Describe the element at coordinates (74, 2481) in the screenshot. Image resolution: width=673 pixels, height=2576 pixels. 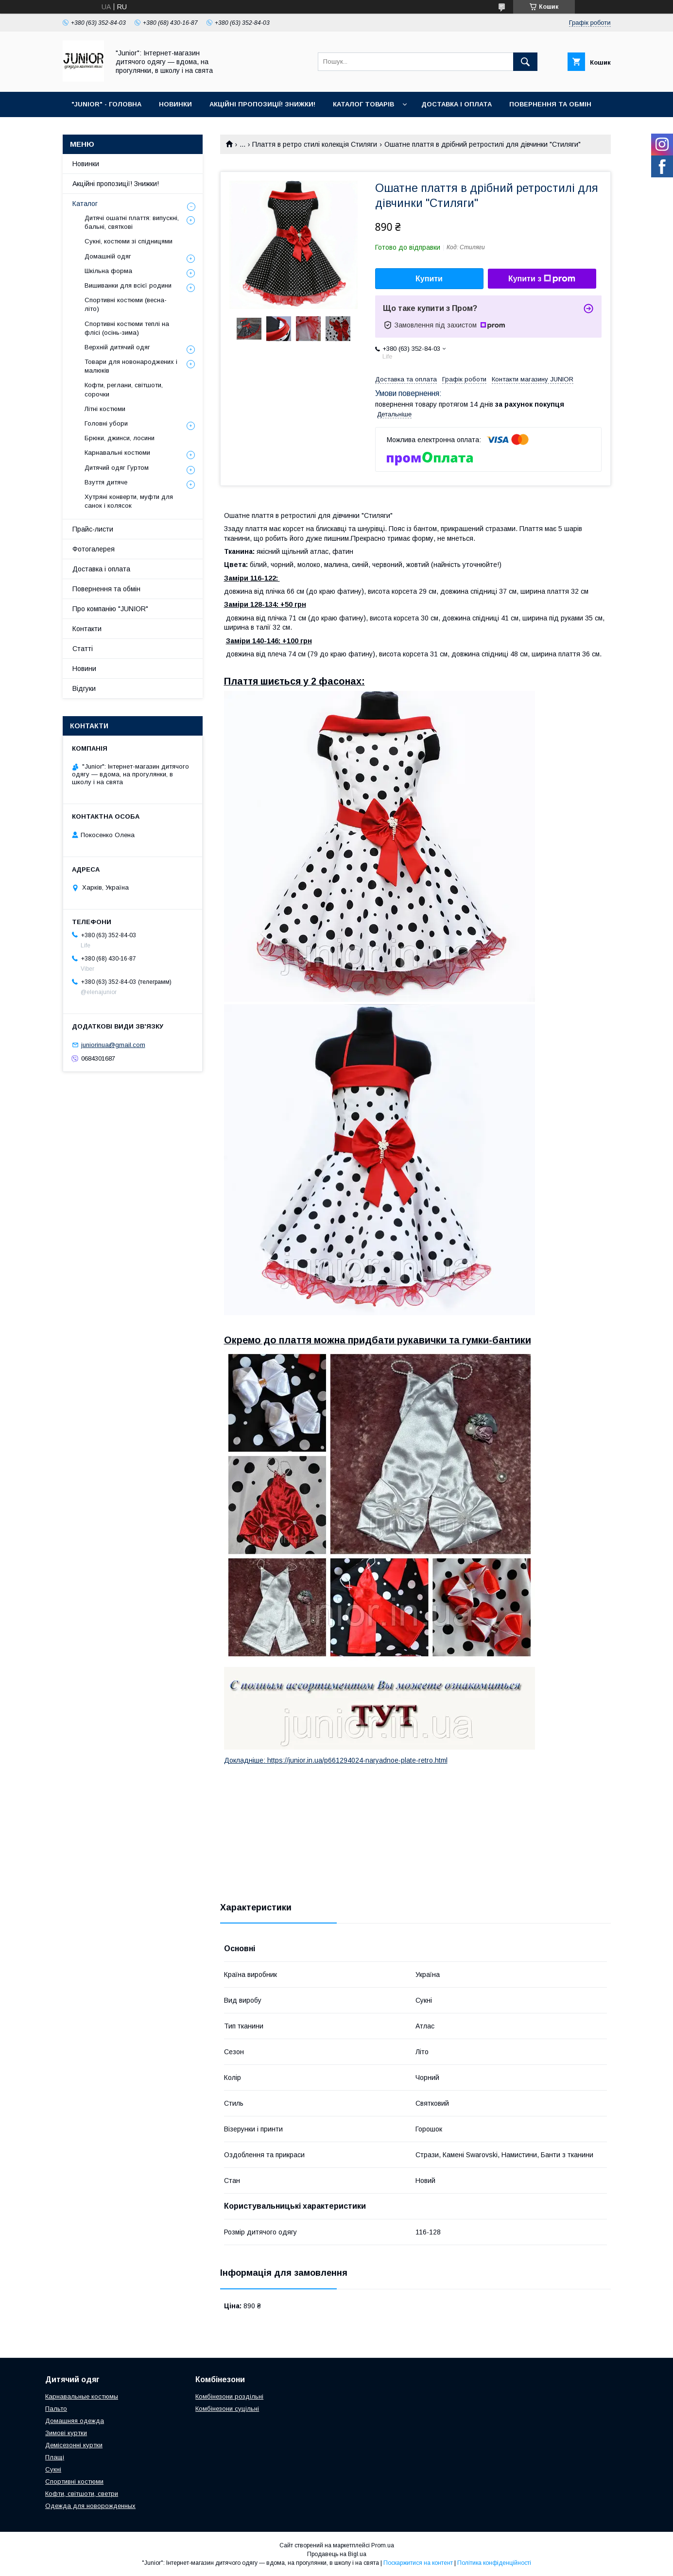
I see `Спортивні костюми` at that location.